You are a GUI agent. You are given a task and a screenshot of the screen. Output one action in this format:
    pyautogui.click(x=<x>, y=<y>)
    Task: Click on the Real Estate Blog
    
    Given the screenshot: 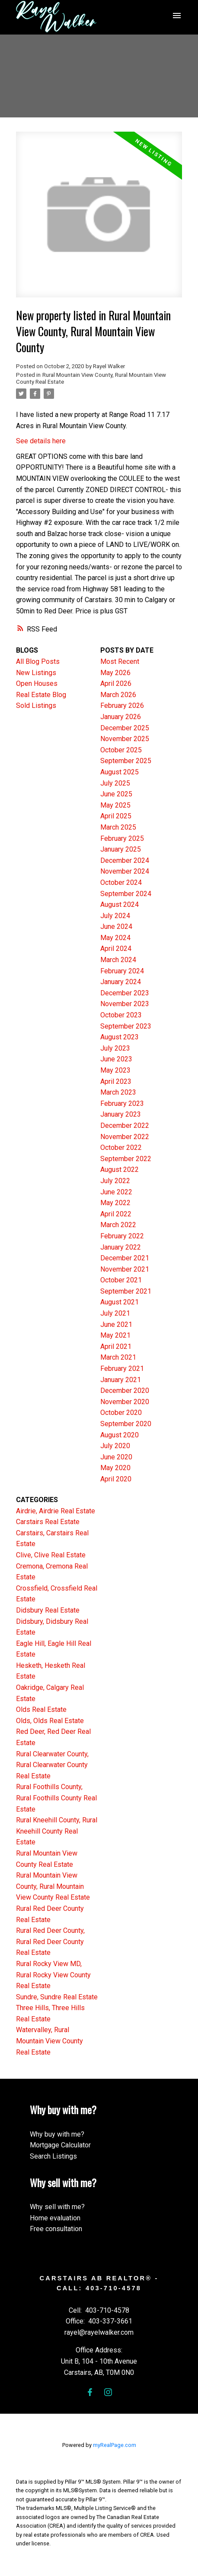 What is the action you would take?
    pyautogui.click(x=41, y=695)
    